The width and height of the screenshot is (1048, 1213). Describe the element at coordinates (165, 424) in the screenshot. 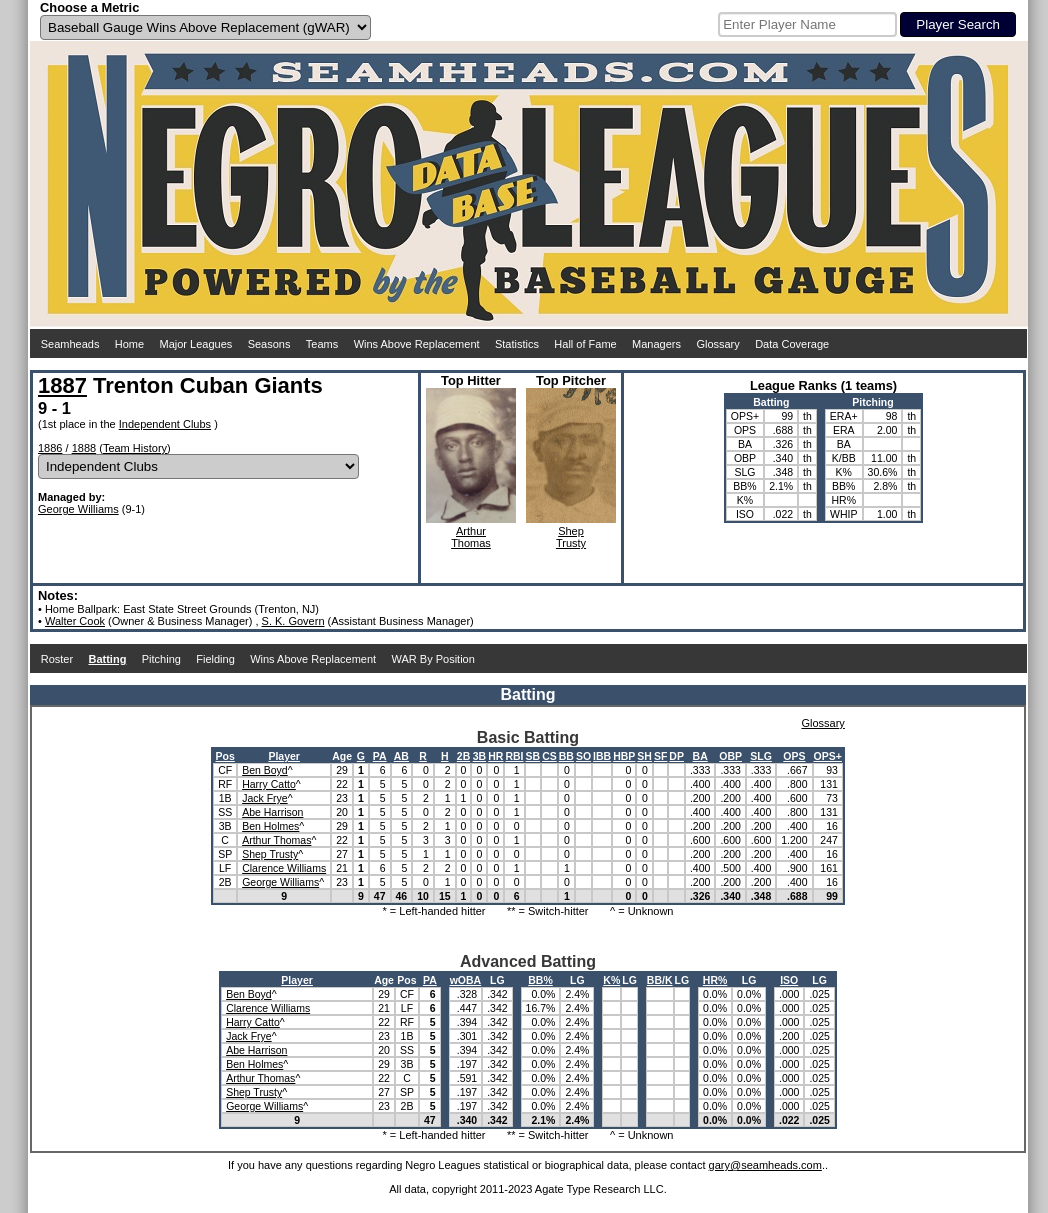

I see `Independent Clubs` at that location.